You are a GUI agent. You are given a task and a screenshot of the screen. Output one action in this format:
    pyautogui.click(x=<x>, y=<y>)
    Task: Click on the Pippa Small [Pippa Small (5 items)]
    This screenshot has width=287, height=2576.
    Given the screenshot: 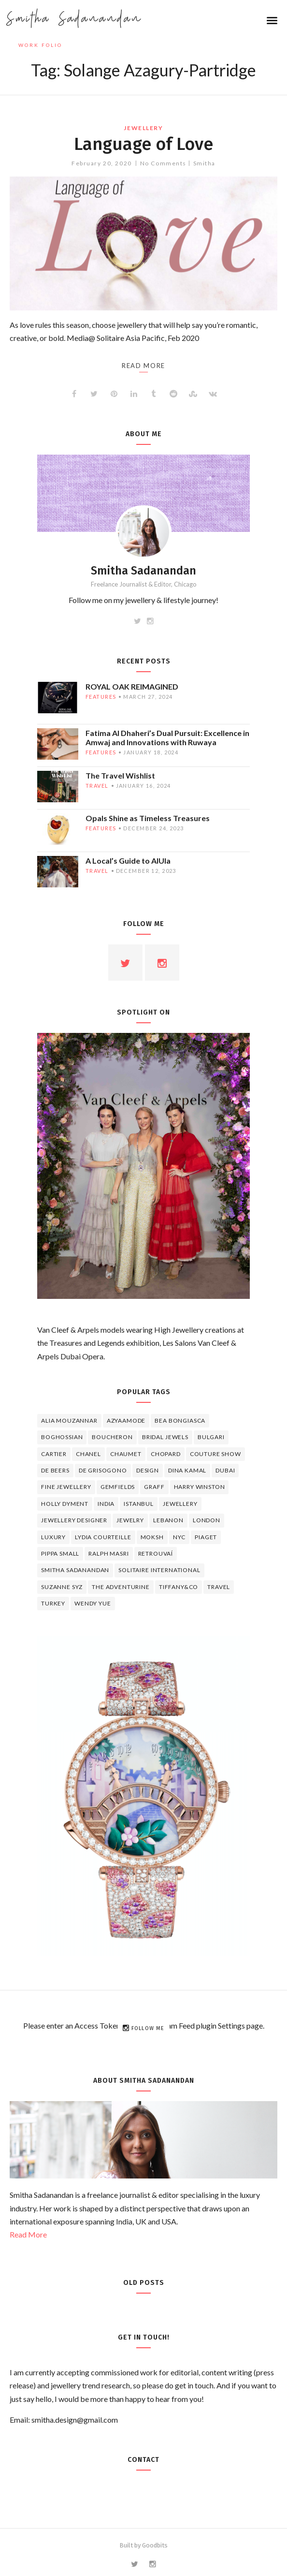 What is the action you would take?
    pyautogui.click(x=60, y=1553)
    